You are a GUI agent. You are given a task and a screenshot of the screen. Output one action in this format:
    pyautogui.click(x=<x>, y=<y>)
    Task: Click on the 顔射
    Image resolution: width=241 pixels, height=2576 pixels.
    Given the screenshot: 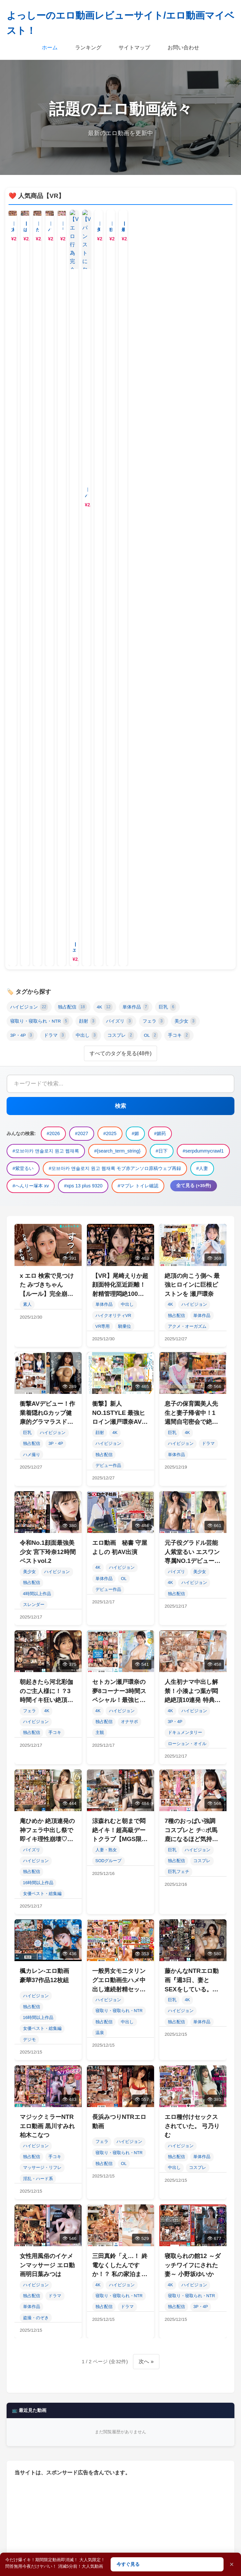 What is the action you would take?
    pyautogui.click(x=87, y=348)
    